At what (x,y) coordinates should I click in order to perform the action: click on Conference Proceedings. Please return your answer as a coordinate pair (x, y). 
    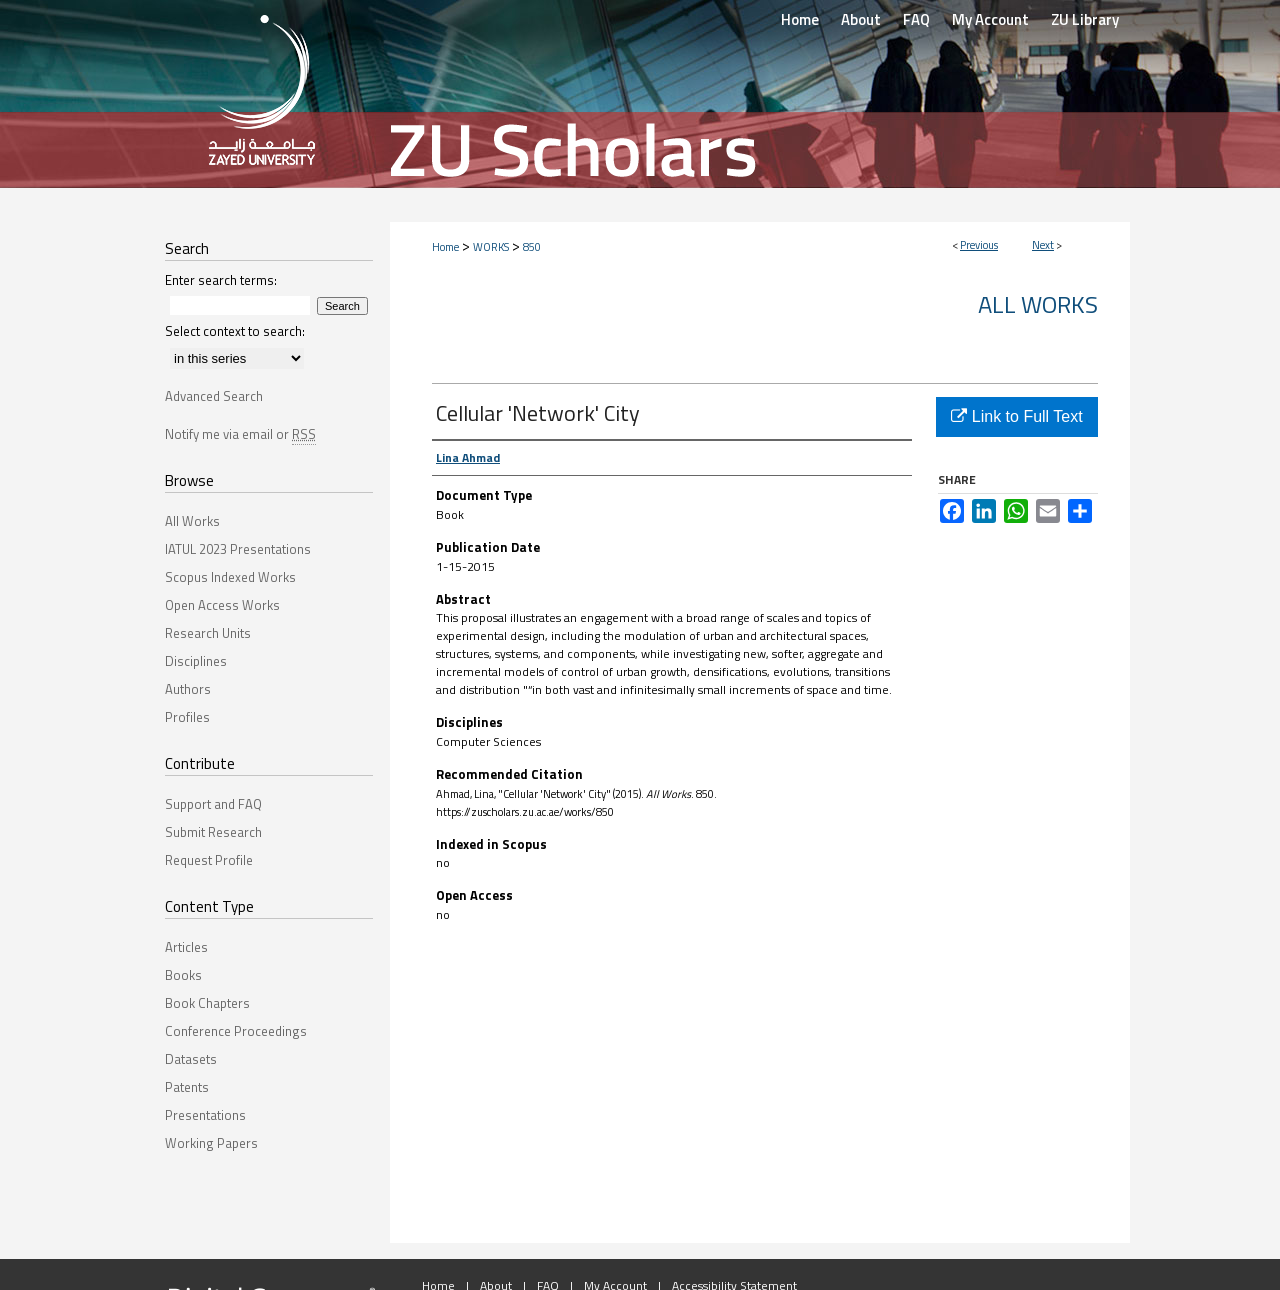
    Looking at the image, I should click on (236, 1031).